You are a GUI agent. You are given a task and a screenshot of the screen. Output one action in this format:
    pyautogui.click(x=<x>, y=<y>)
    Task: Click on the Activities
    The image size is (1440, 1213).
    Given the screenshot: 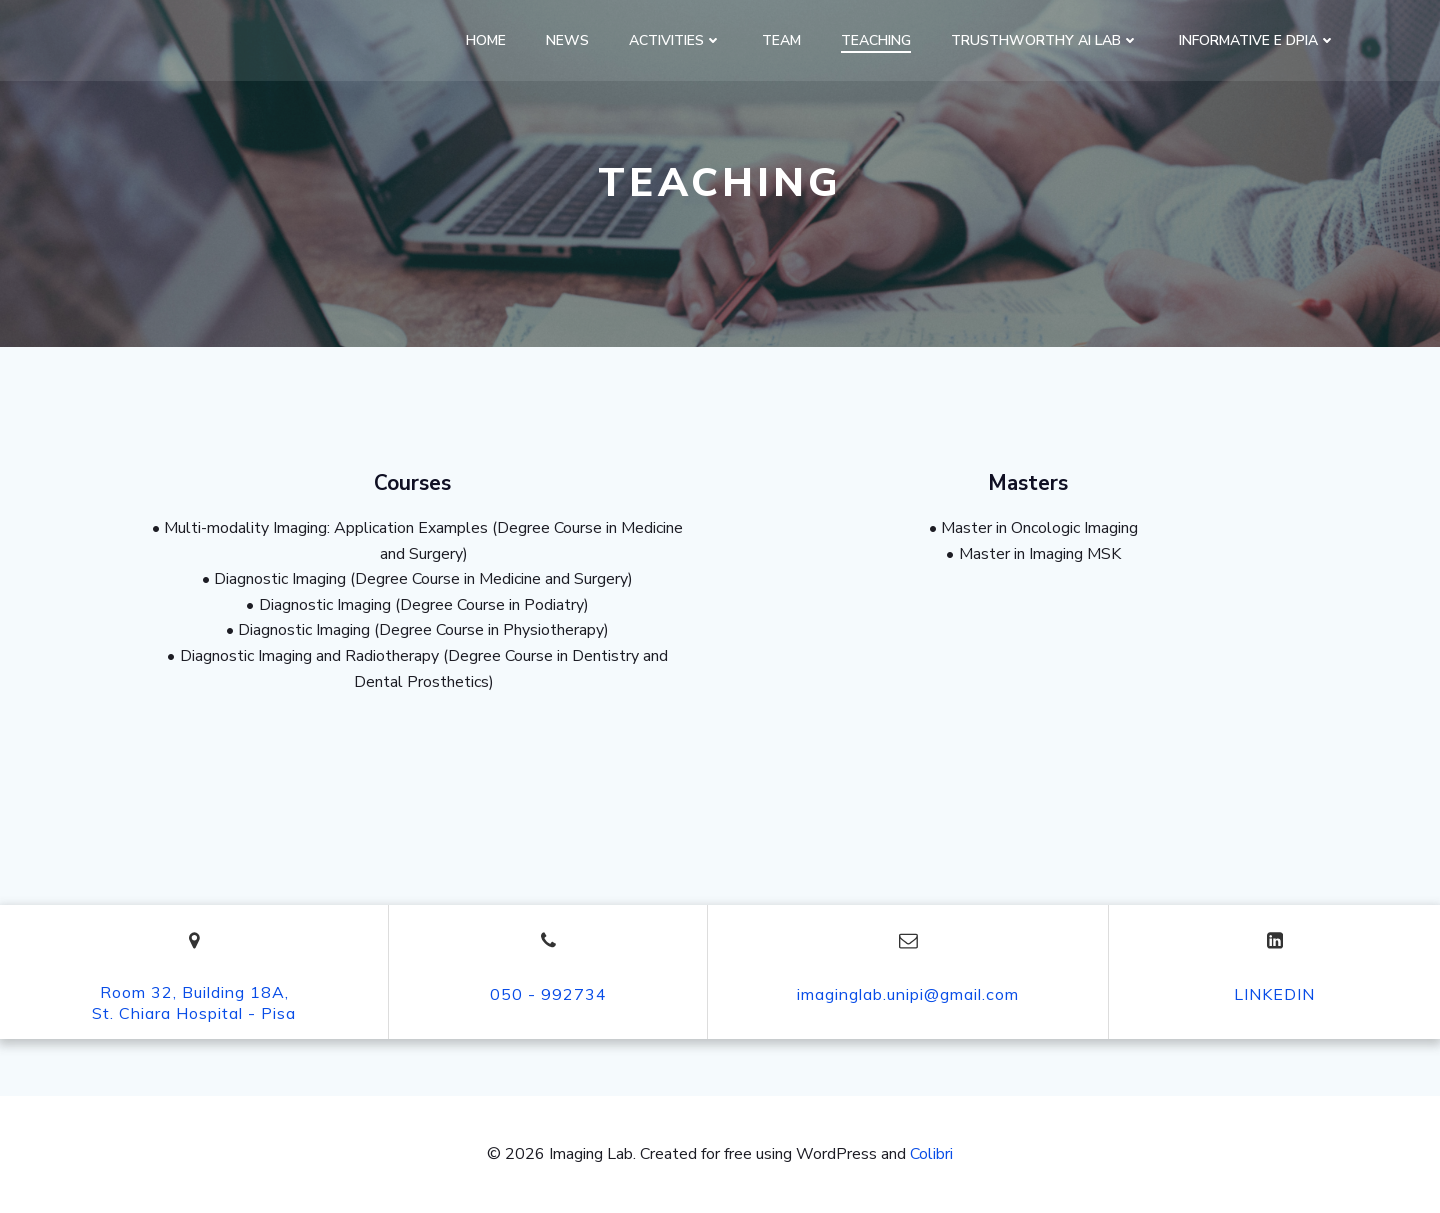 What is the action you would take?
    pyautogui.click(x=675, y=40)
    